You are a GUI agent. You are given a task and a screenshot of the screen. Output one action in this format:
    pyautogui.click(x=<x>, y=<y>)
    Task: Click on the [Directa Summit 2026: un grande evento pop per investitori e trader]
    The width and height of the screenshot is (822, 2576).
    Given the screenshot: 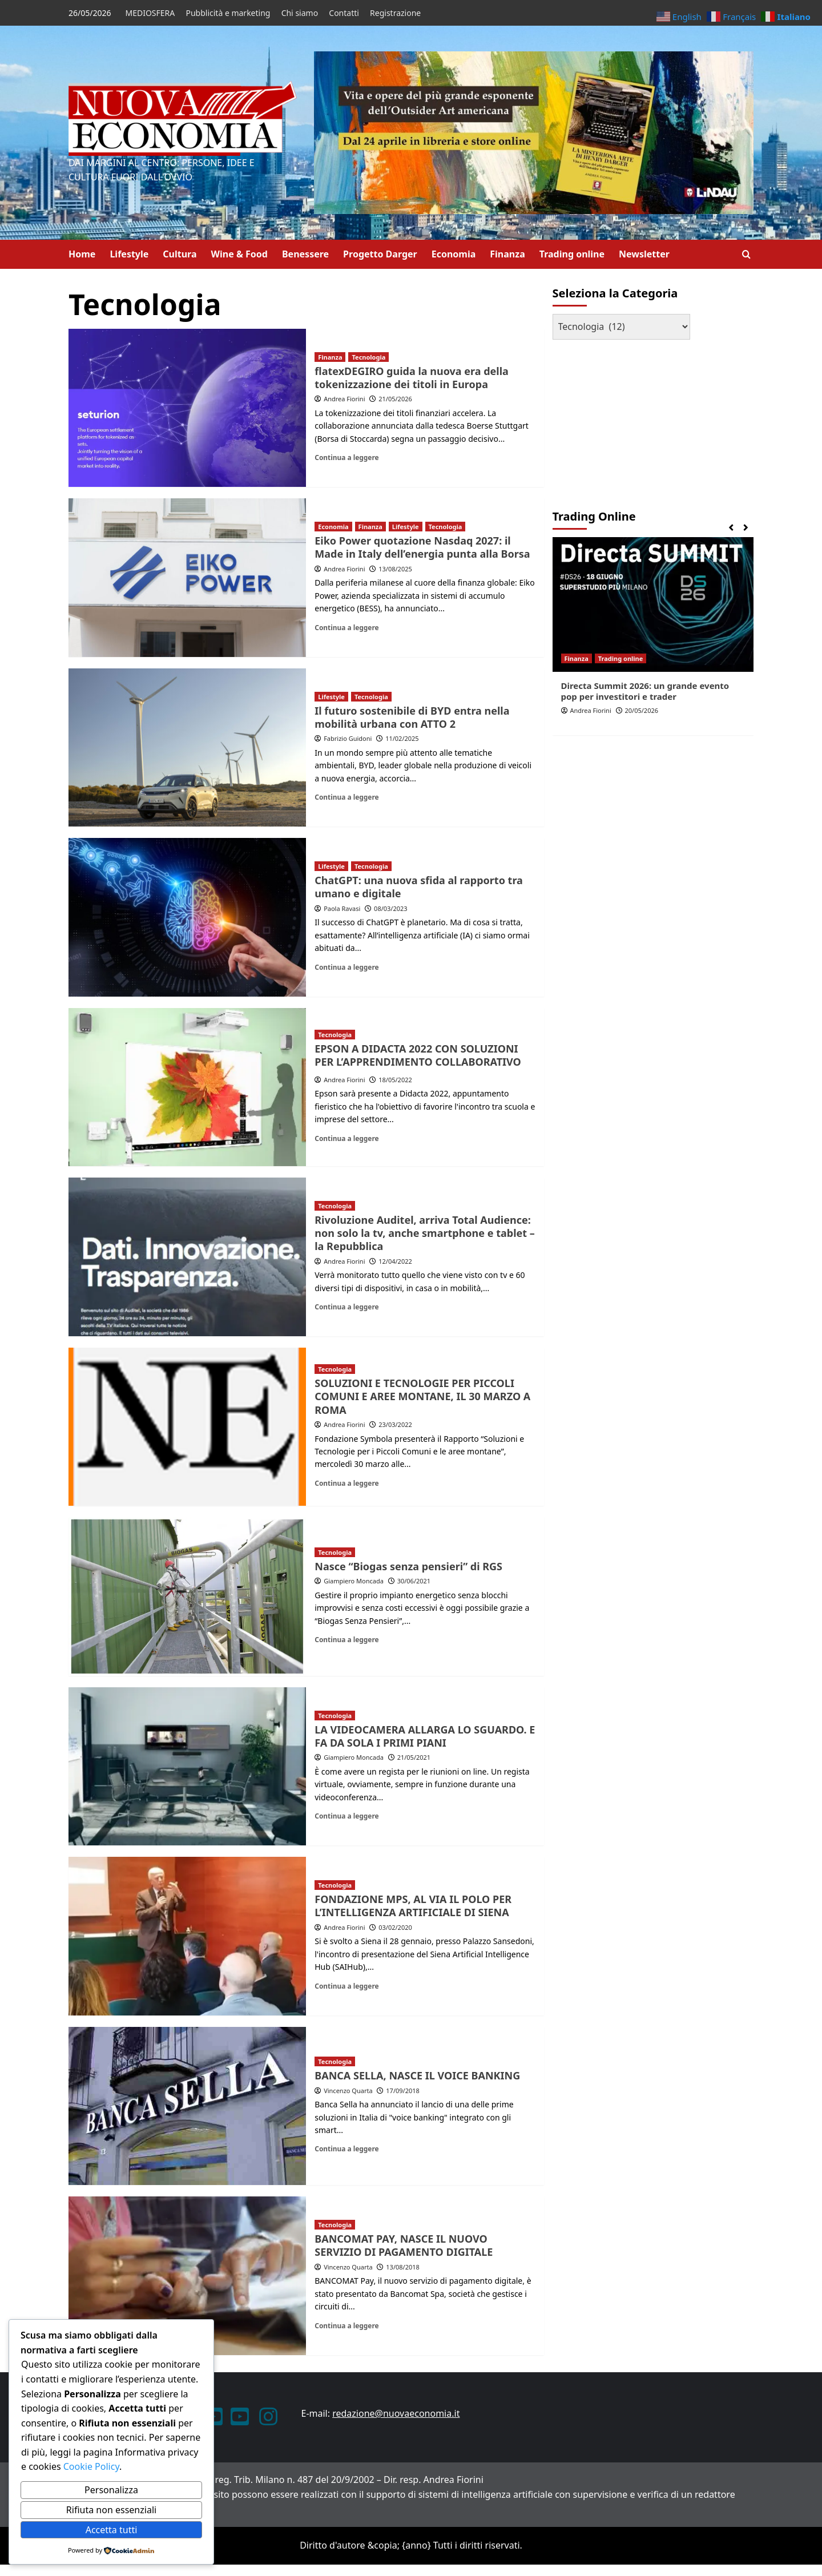 What is the action you would take?
    pyautogui.click(x=653, y=604)
    